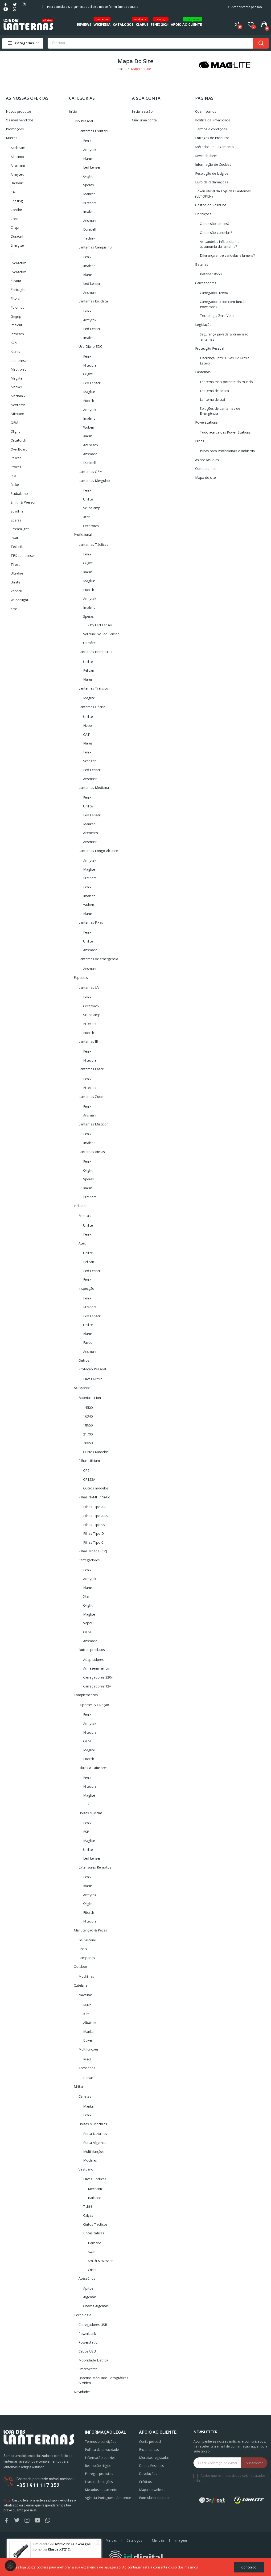 This screenshot has width=271, height=2576. What do you see at coordinates (89, 1560) in the screenshot?
I see `Carregadores` at bounding box center [89, 1560].